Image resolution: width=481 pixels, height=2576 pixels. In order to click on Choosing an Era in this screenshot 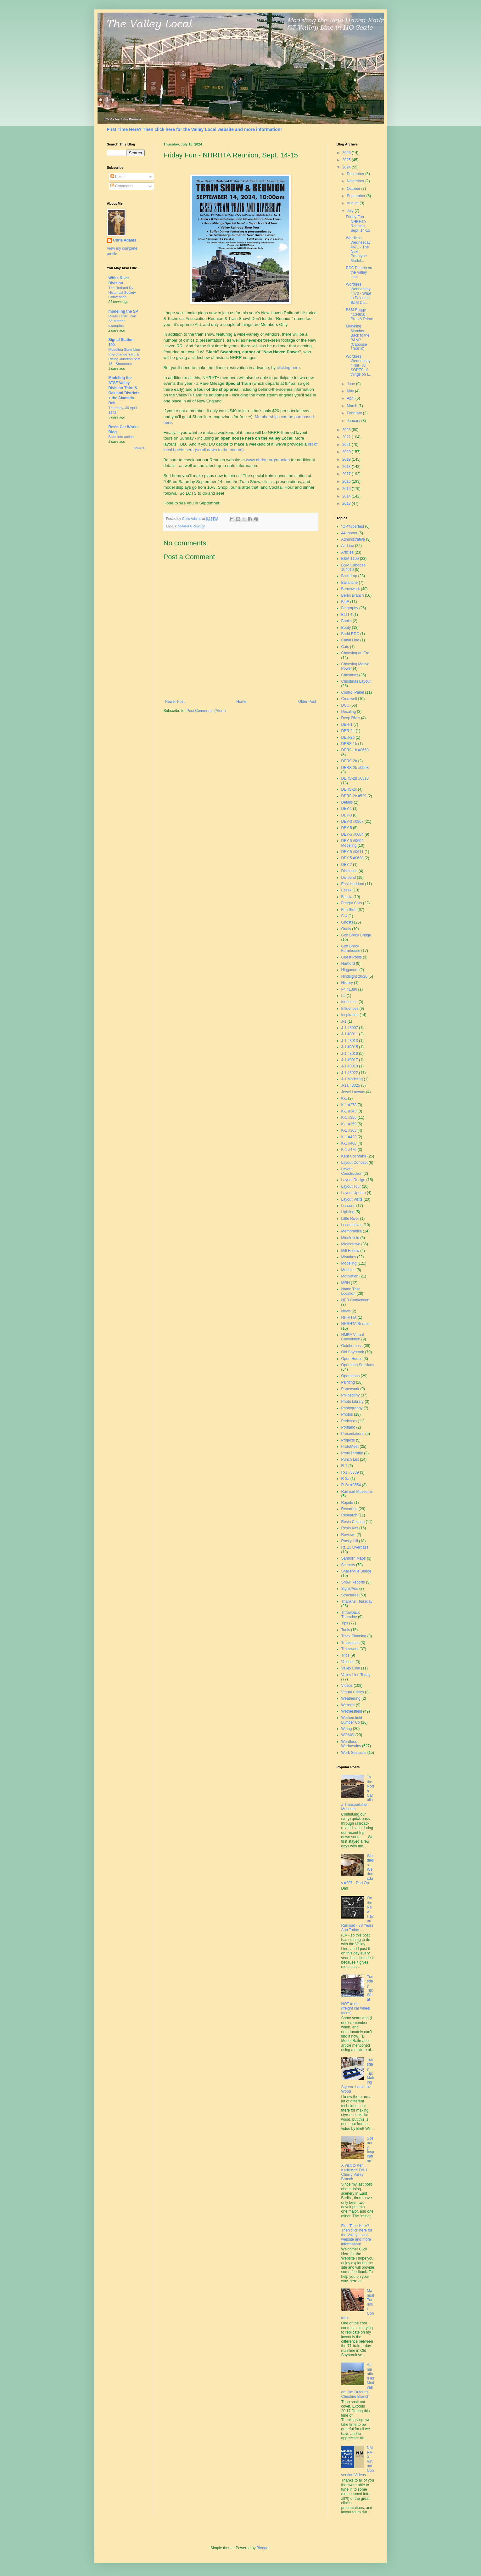, I will do `click(355, 653)`.